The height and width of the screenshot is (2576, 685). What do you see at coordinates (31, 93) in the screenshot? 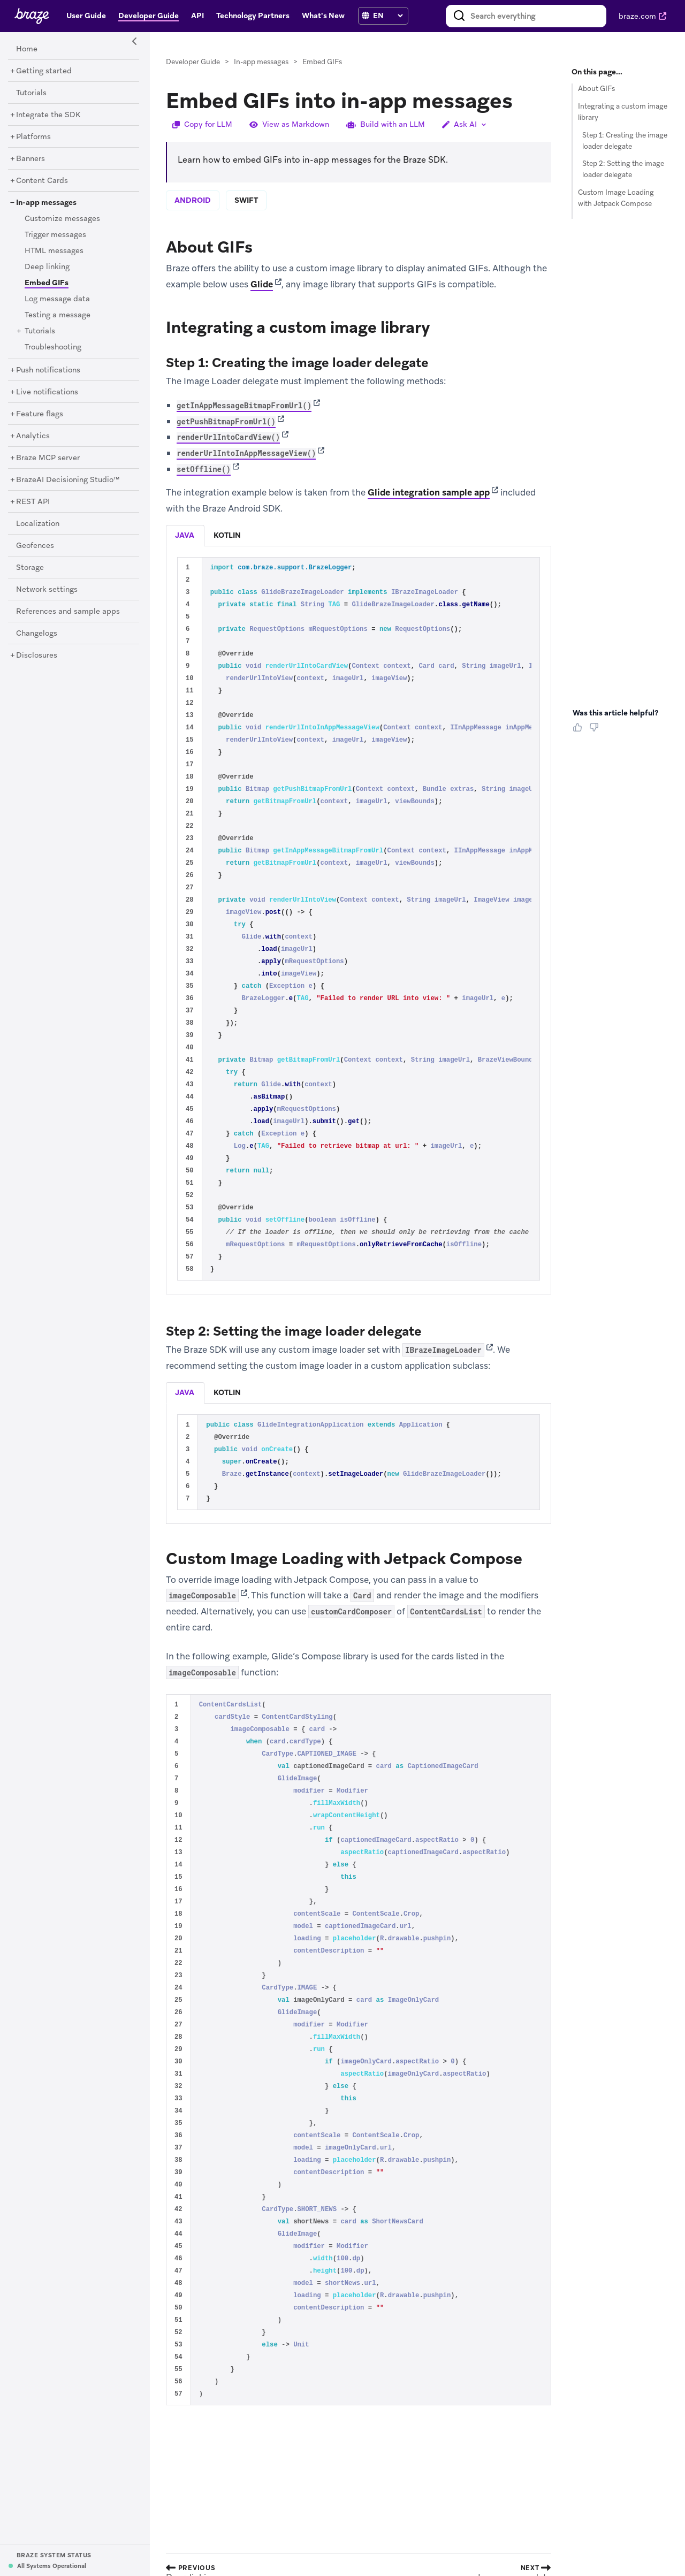
I see `[Tutorials]` at bounding box center [31, 93].